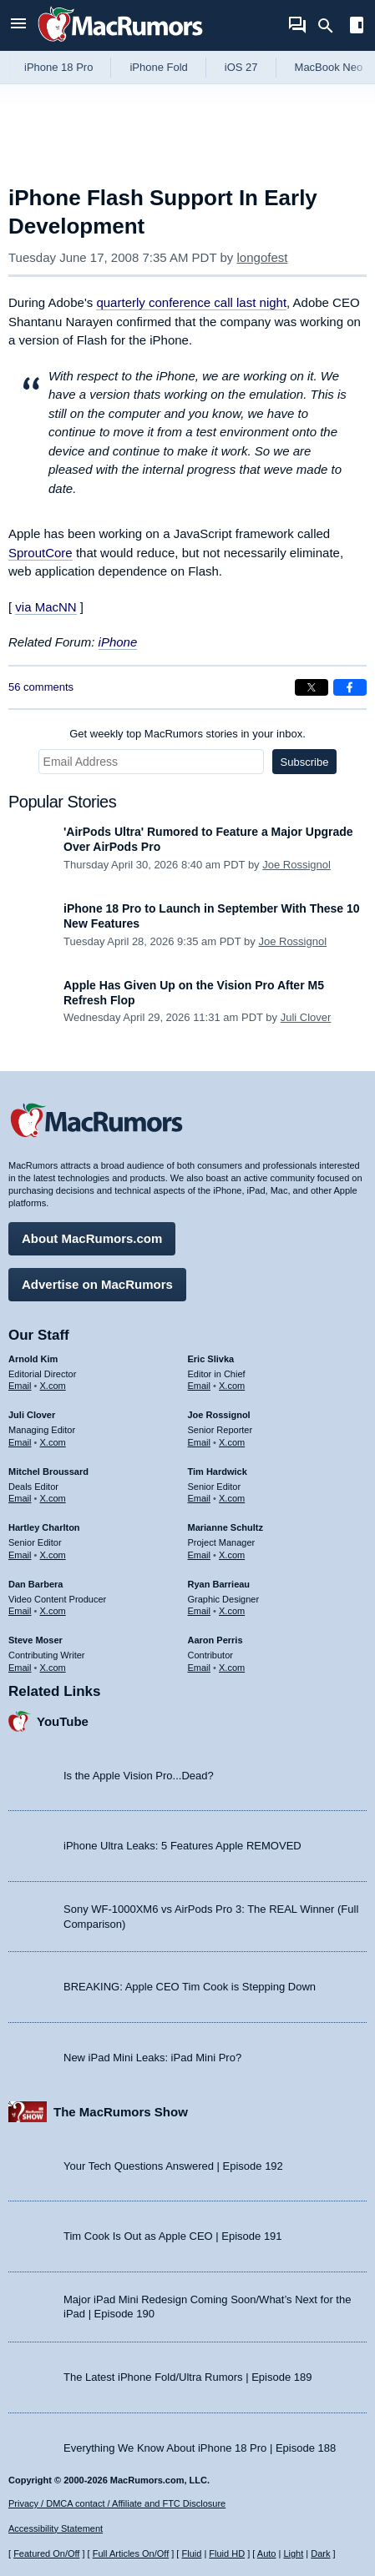  What do you see at coordinates (306, 1017) in the screenshot?
I see `Juli Clover` at bounding box center [306, 1017].